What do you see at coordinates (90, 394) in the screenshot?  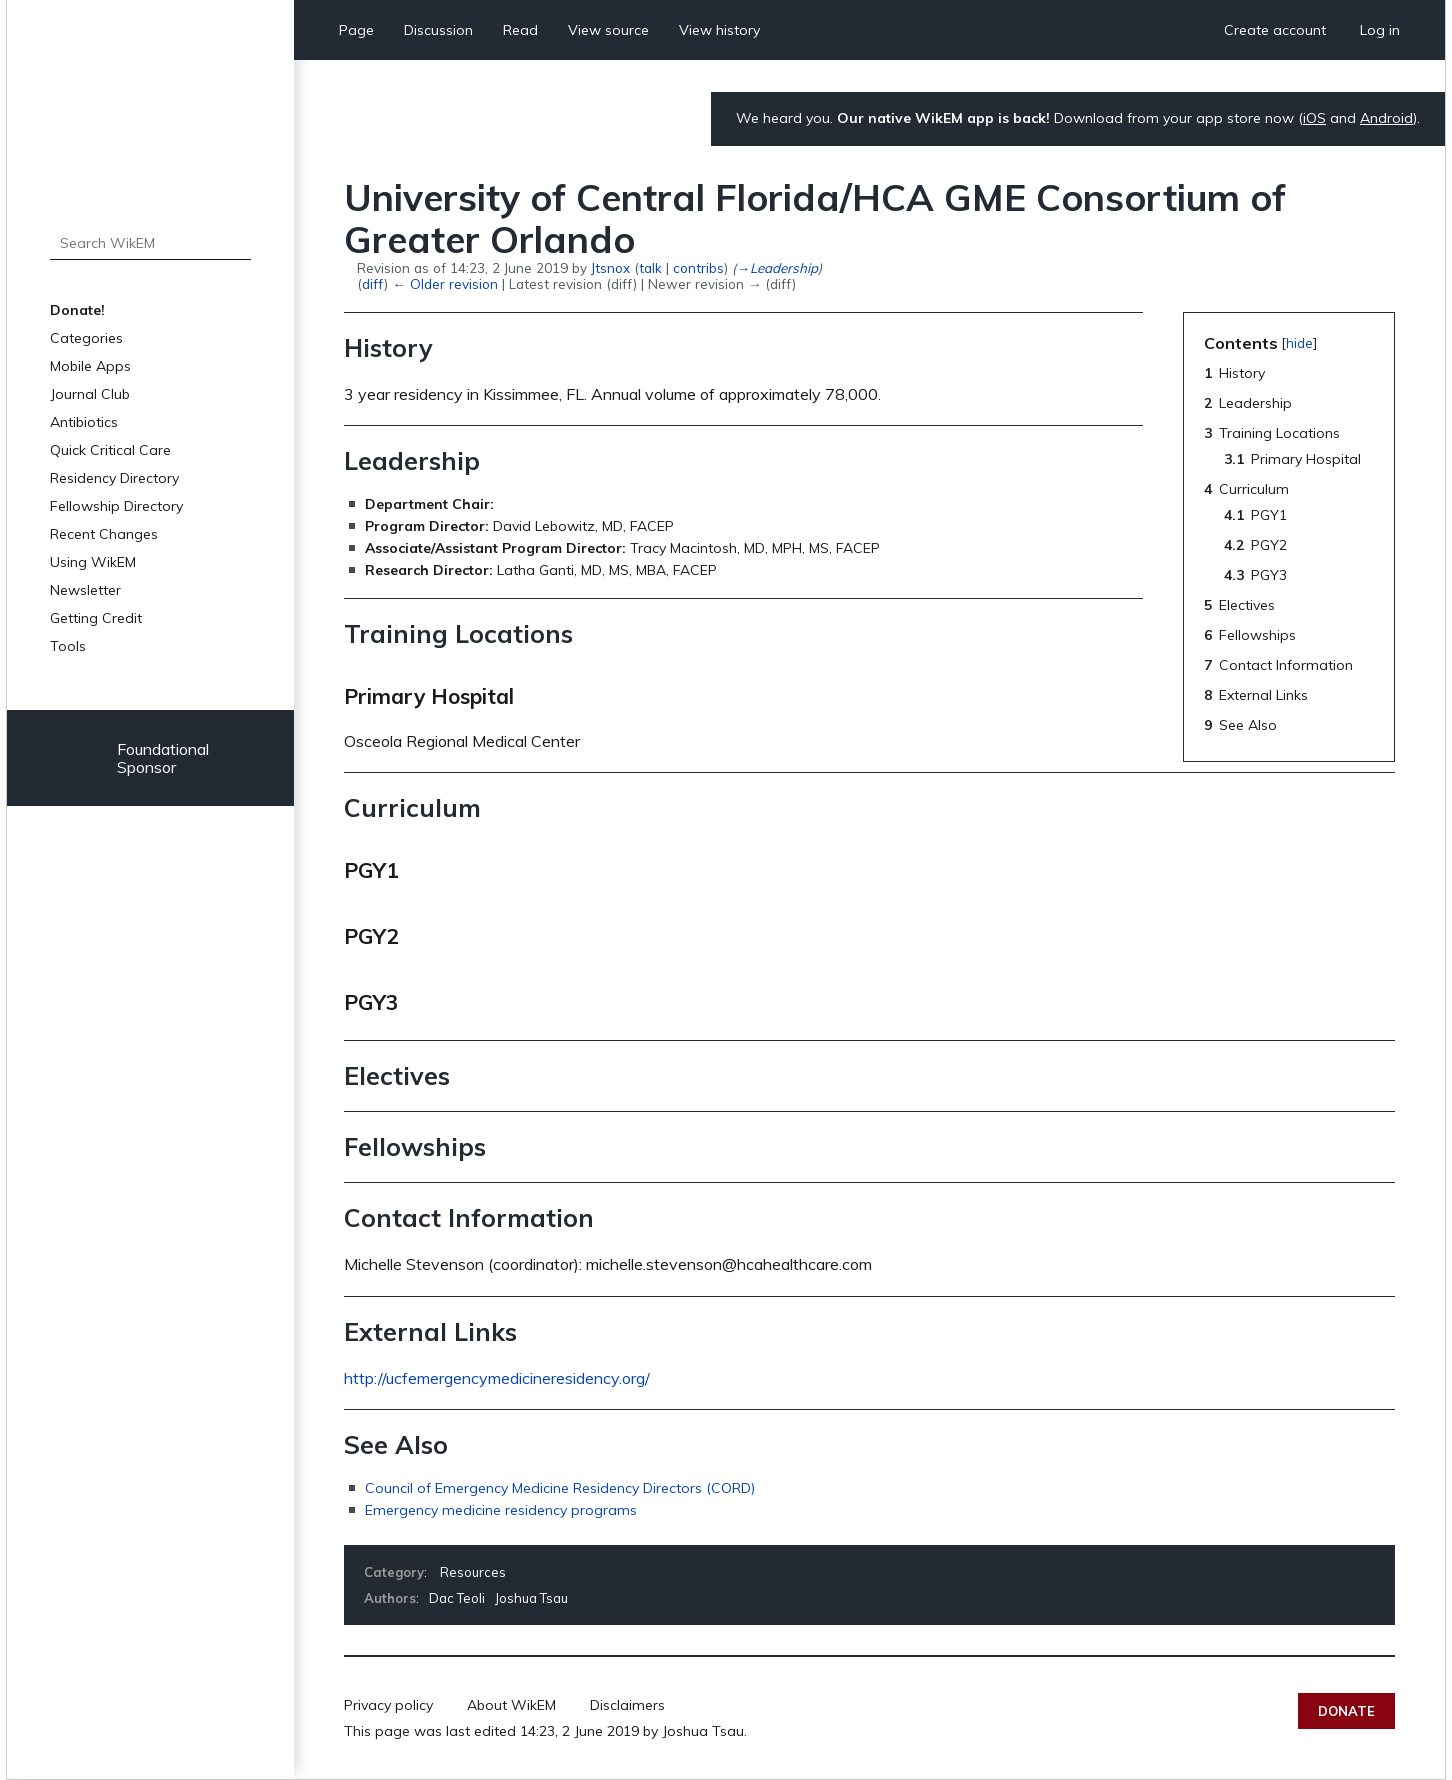 I see `Journal Club` at bounding box center [90, 394].